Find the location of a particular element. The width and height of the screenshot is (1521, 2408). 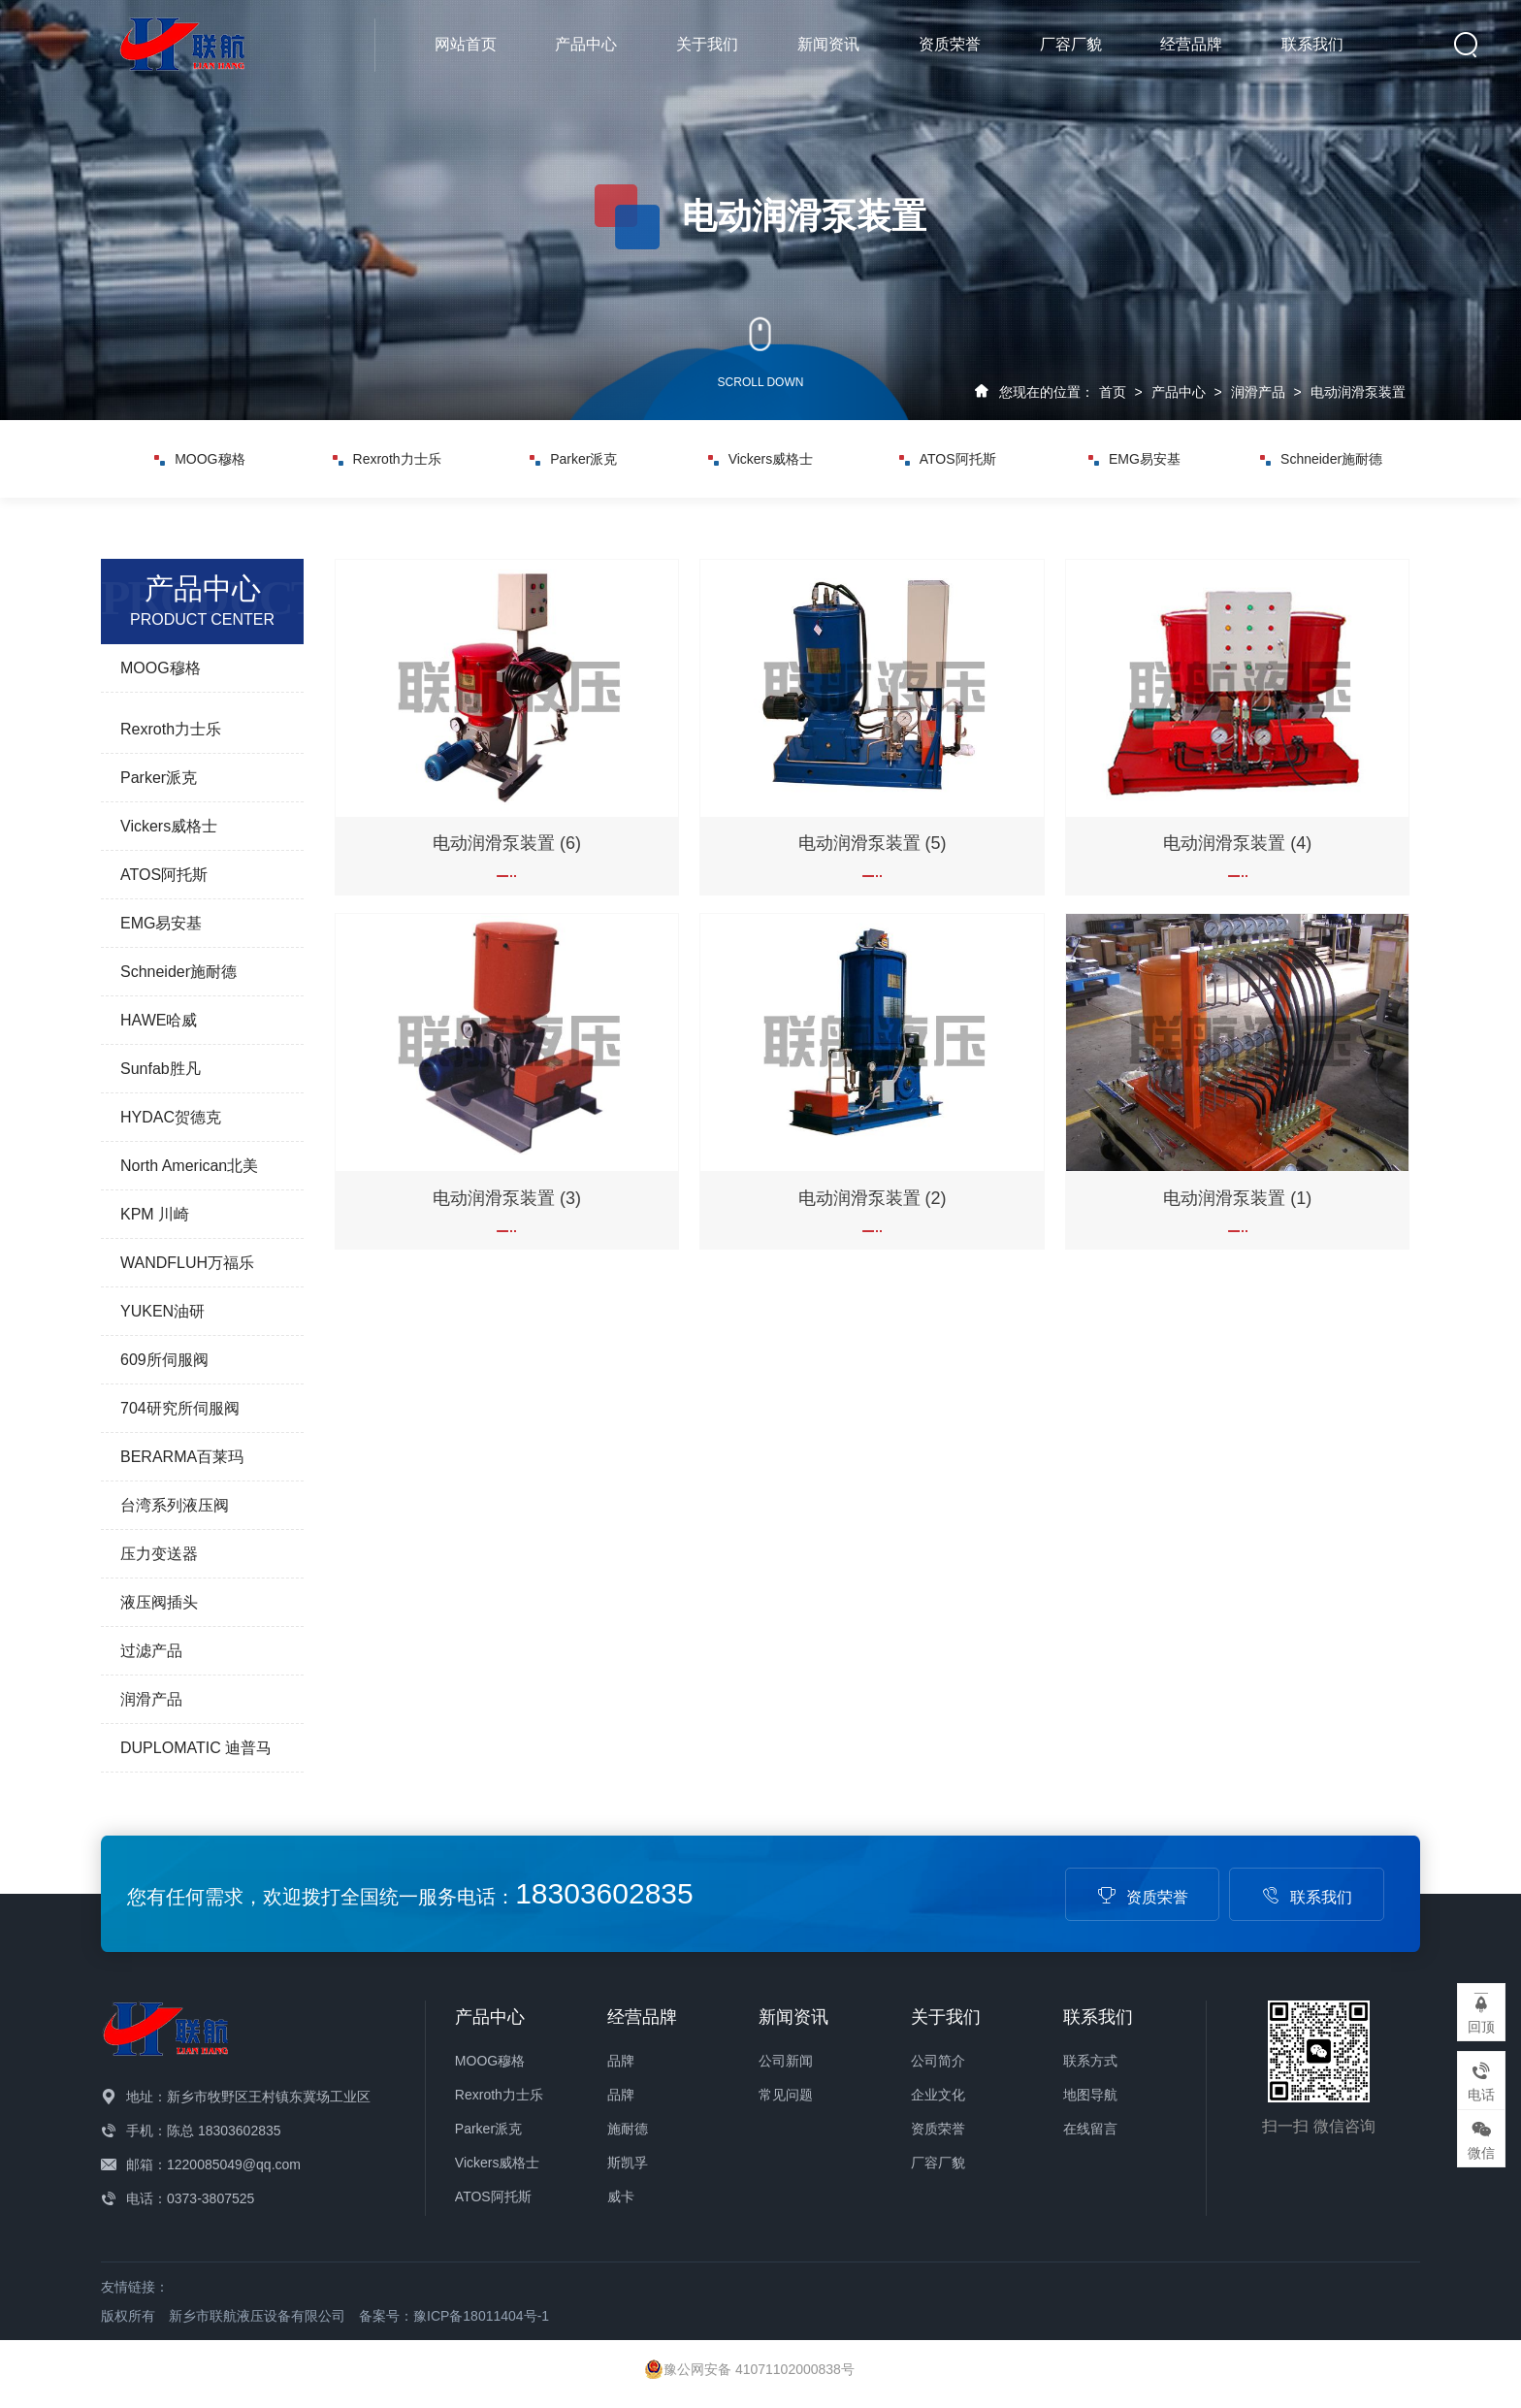

过滤产品 is located at coordinates (151, 1651).